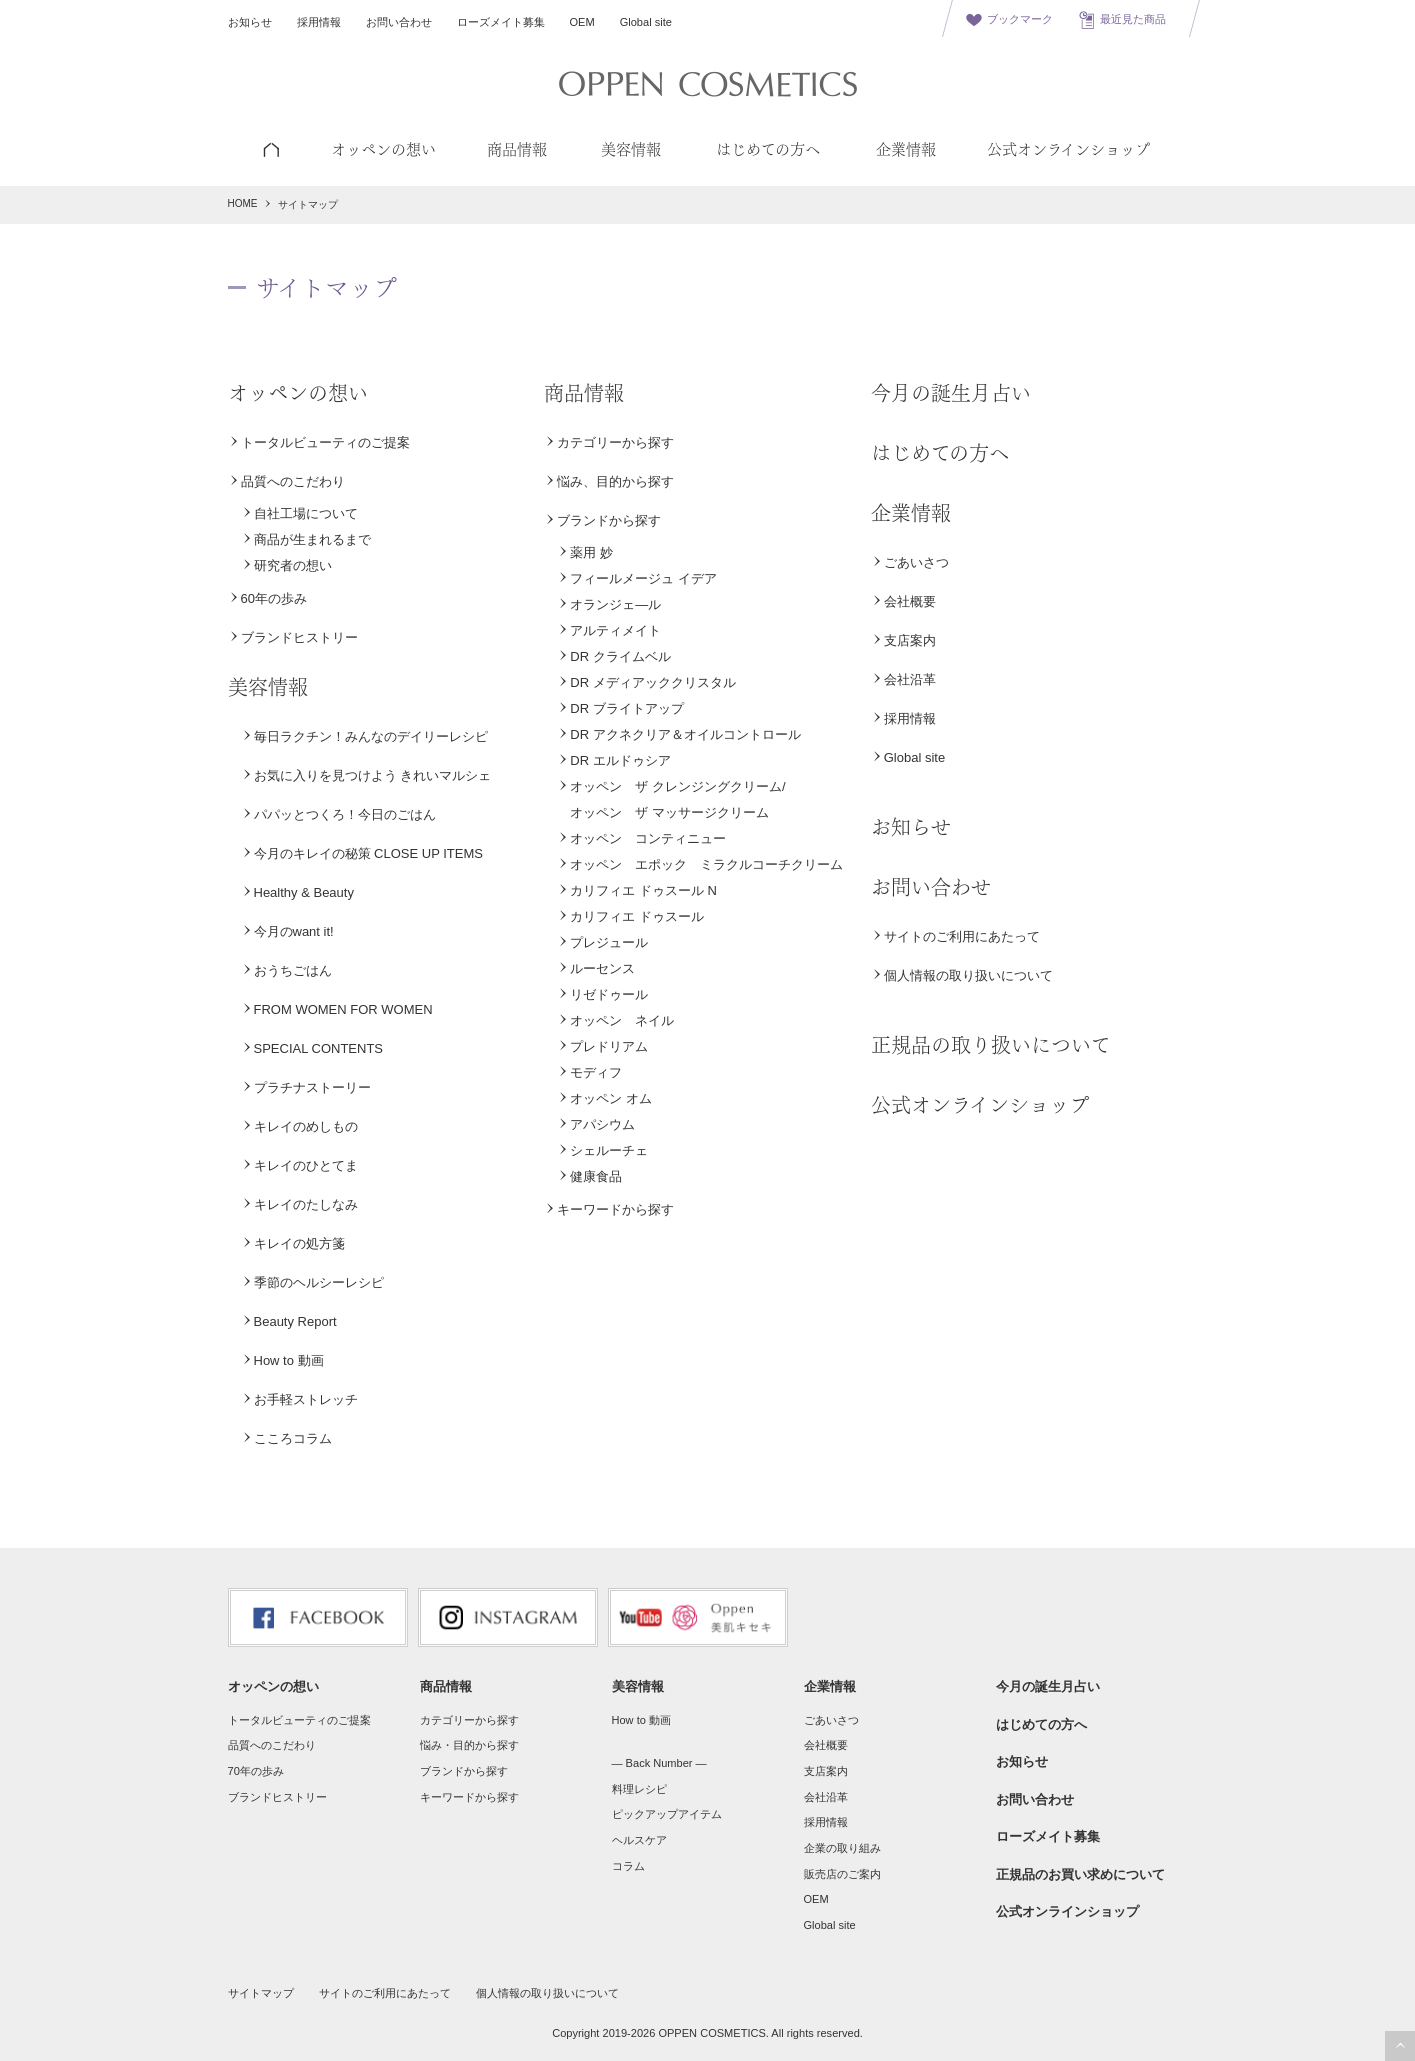 This screenshot has width=1415, height=2061. What do you see at coordinates (299, 637) in the screenshot?
I see `ブランドヒストリー` at bounding box center [299, 637].